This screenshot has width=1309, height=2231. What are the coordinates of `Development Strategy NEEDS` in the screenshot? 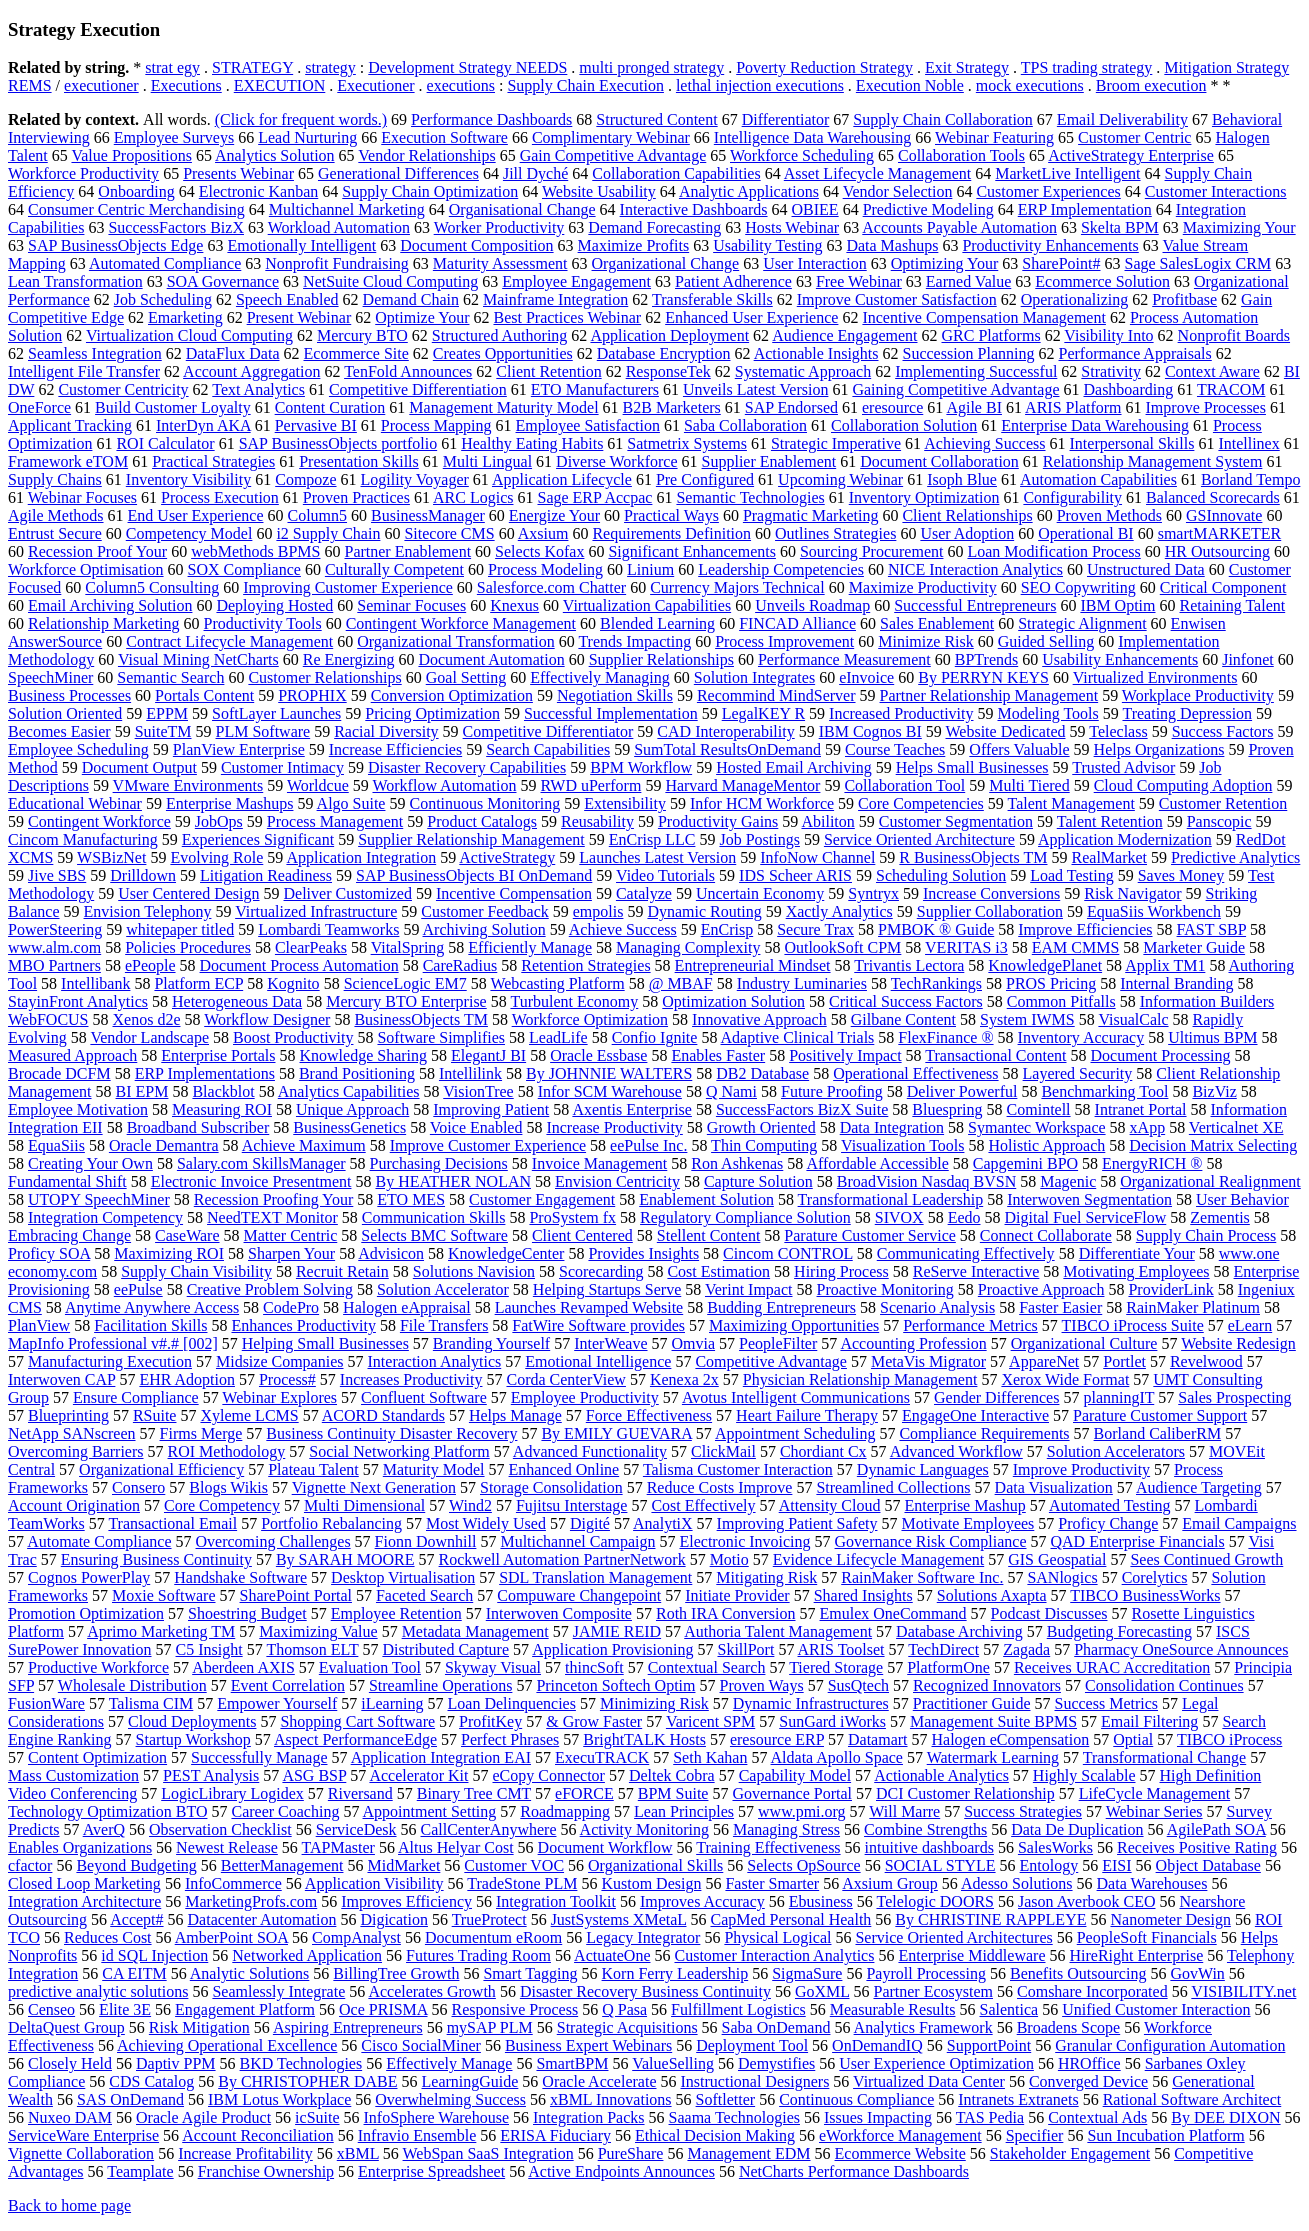 It's located at (467, 67).